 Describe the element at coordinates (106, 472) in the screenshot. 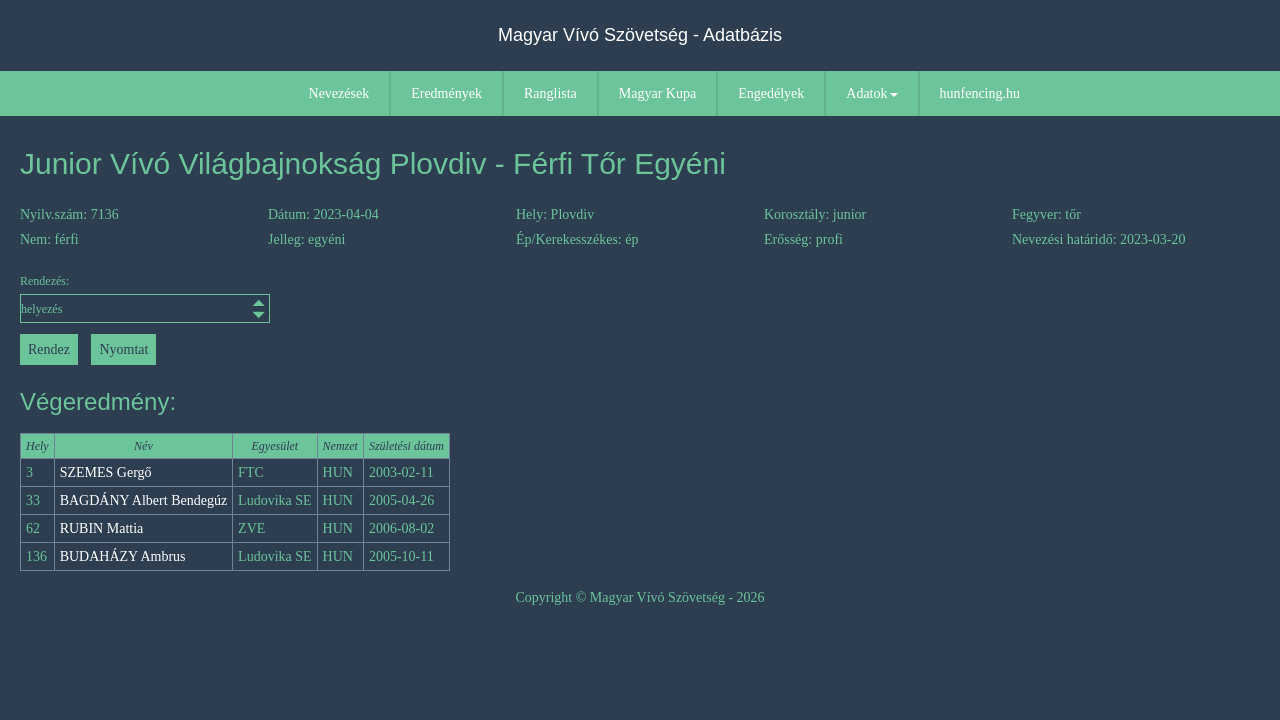

I see `SZEMES Gergő` at that location.